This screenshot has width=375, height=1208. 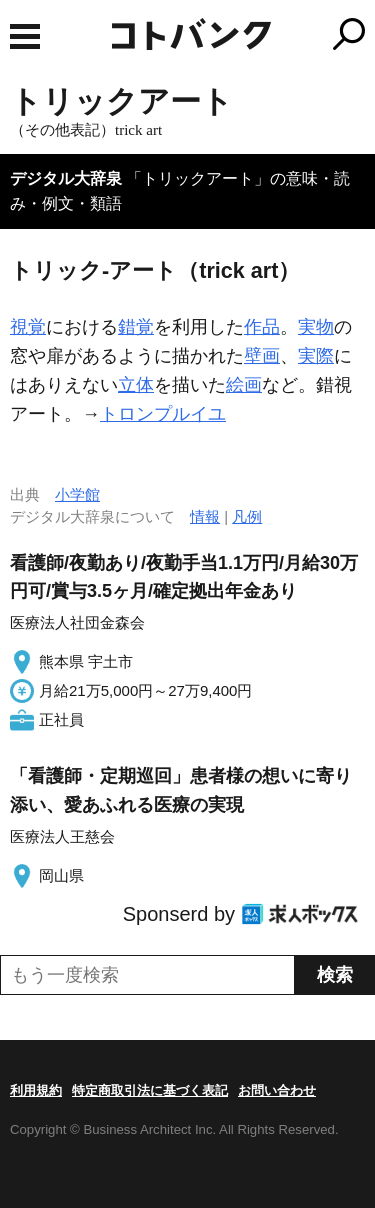 What do you see at coordinates (136, 385) in the screenshot?
I see `立体` at bounding box center [136, 385].